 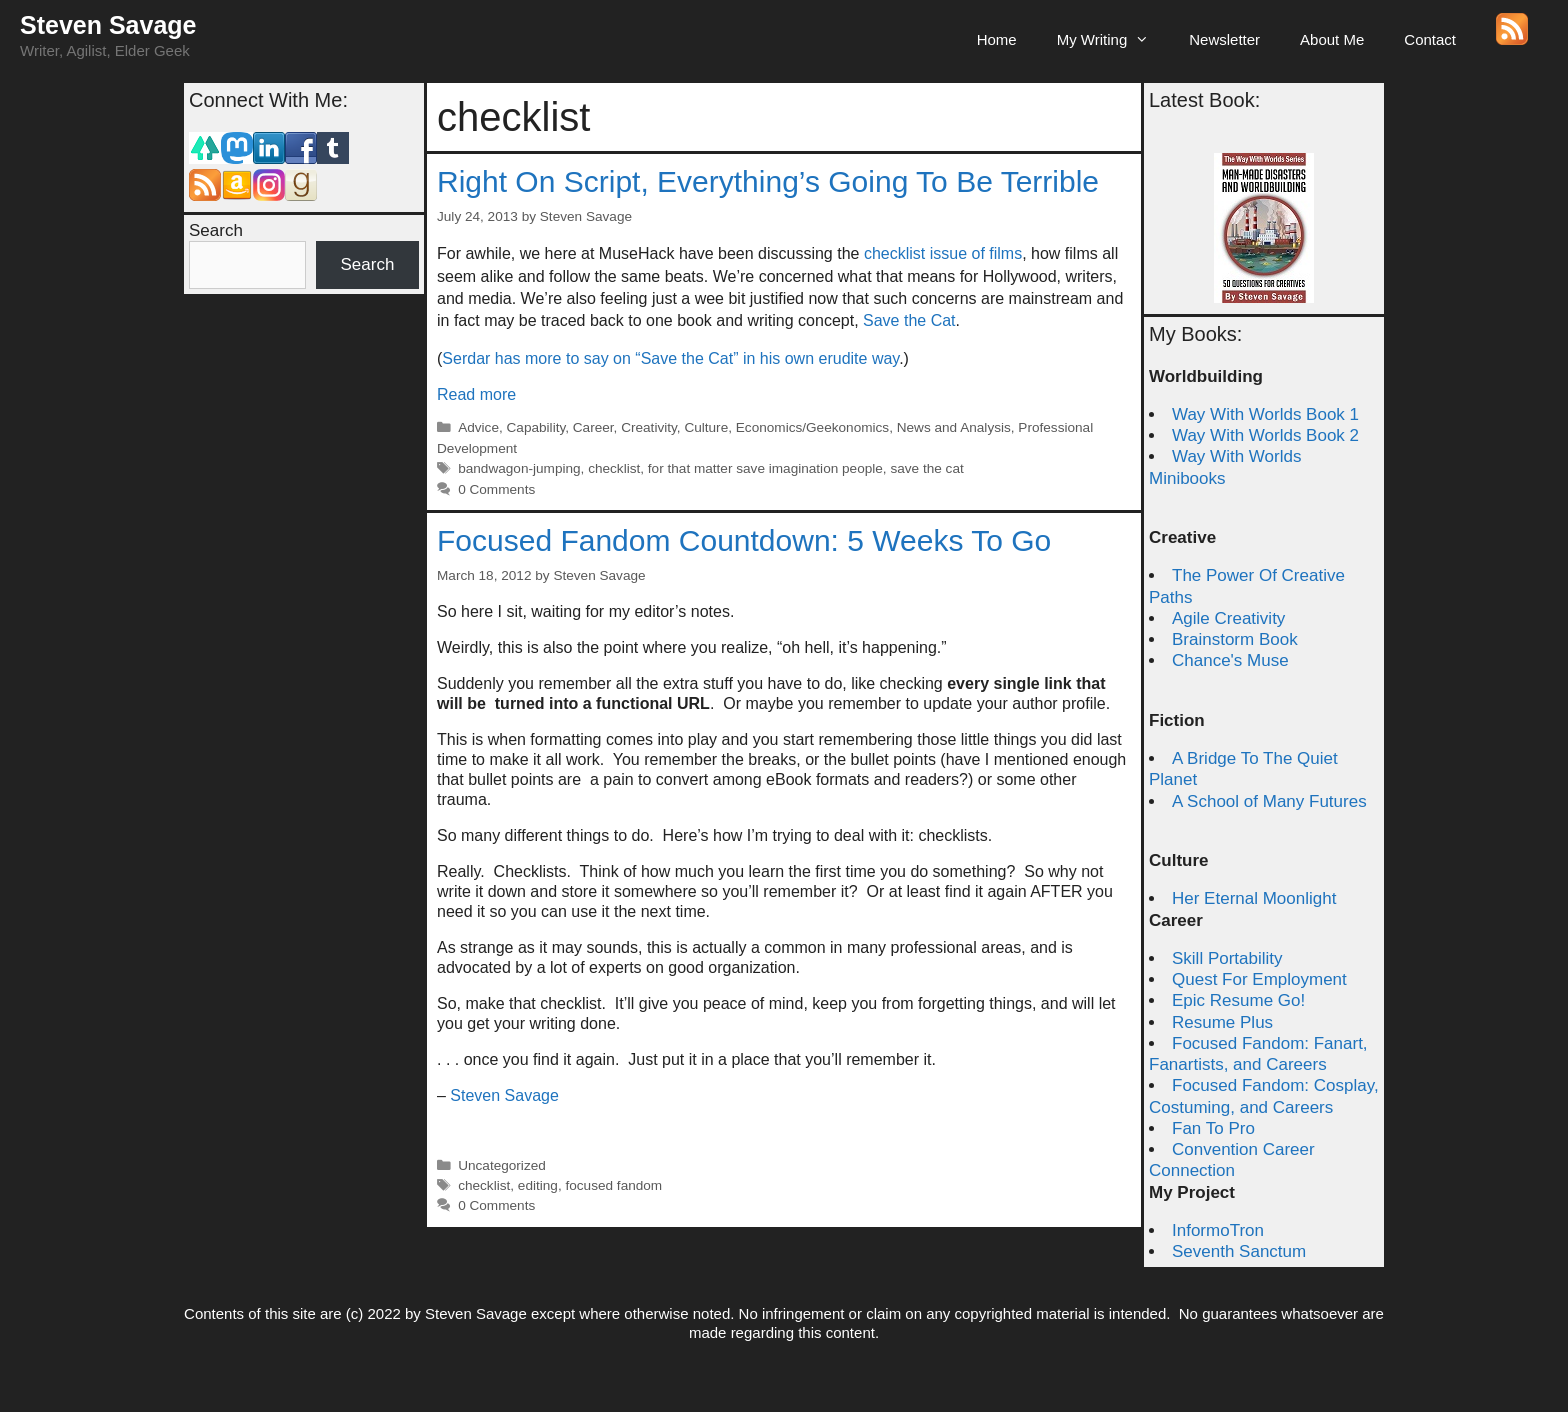 What do you see at coordinates (1254, 898) in the screenshot?
I see `Her Eternal Moonlight` at bounding box center [1254, 898].